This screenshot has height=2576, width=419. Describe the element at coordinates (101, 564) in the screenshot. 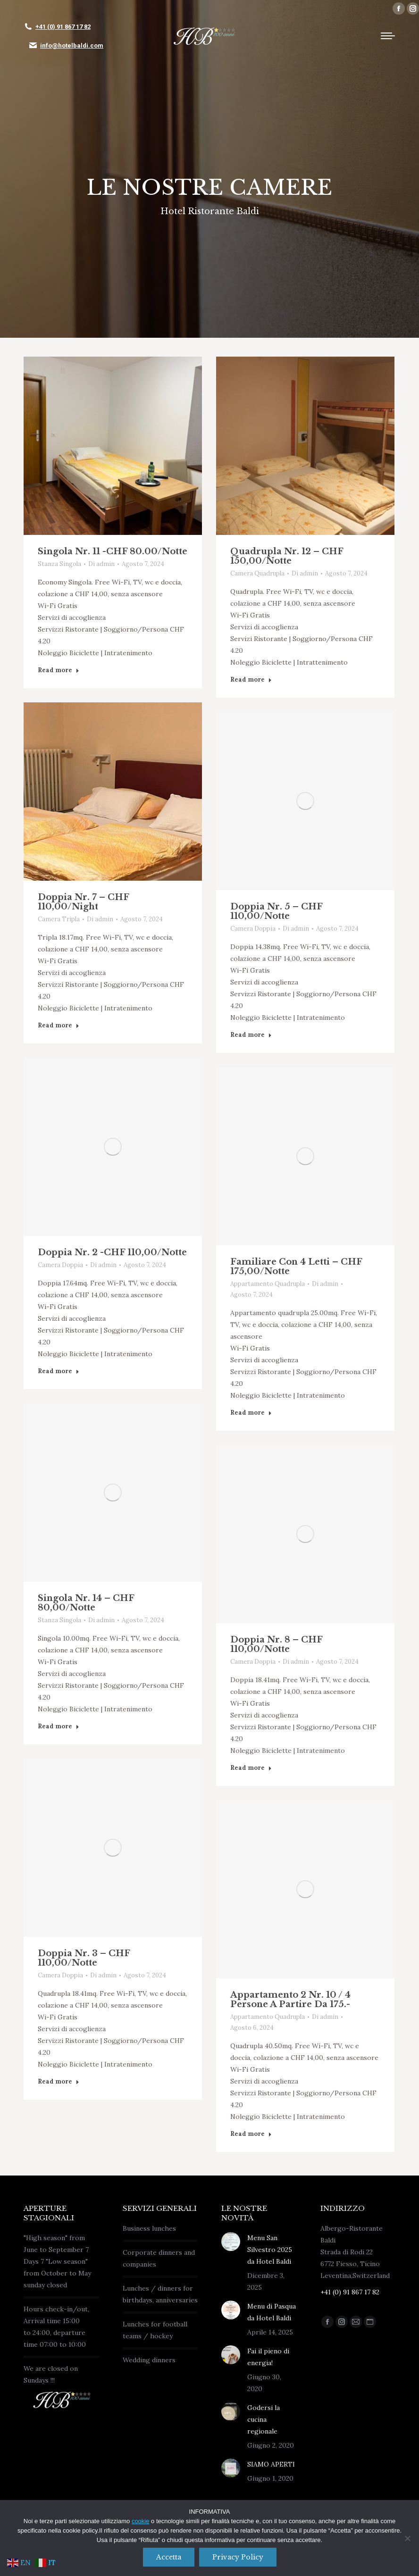

I see `Di` at that location.